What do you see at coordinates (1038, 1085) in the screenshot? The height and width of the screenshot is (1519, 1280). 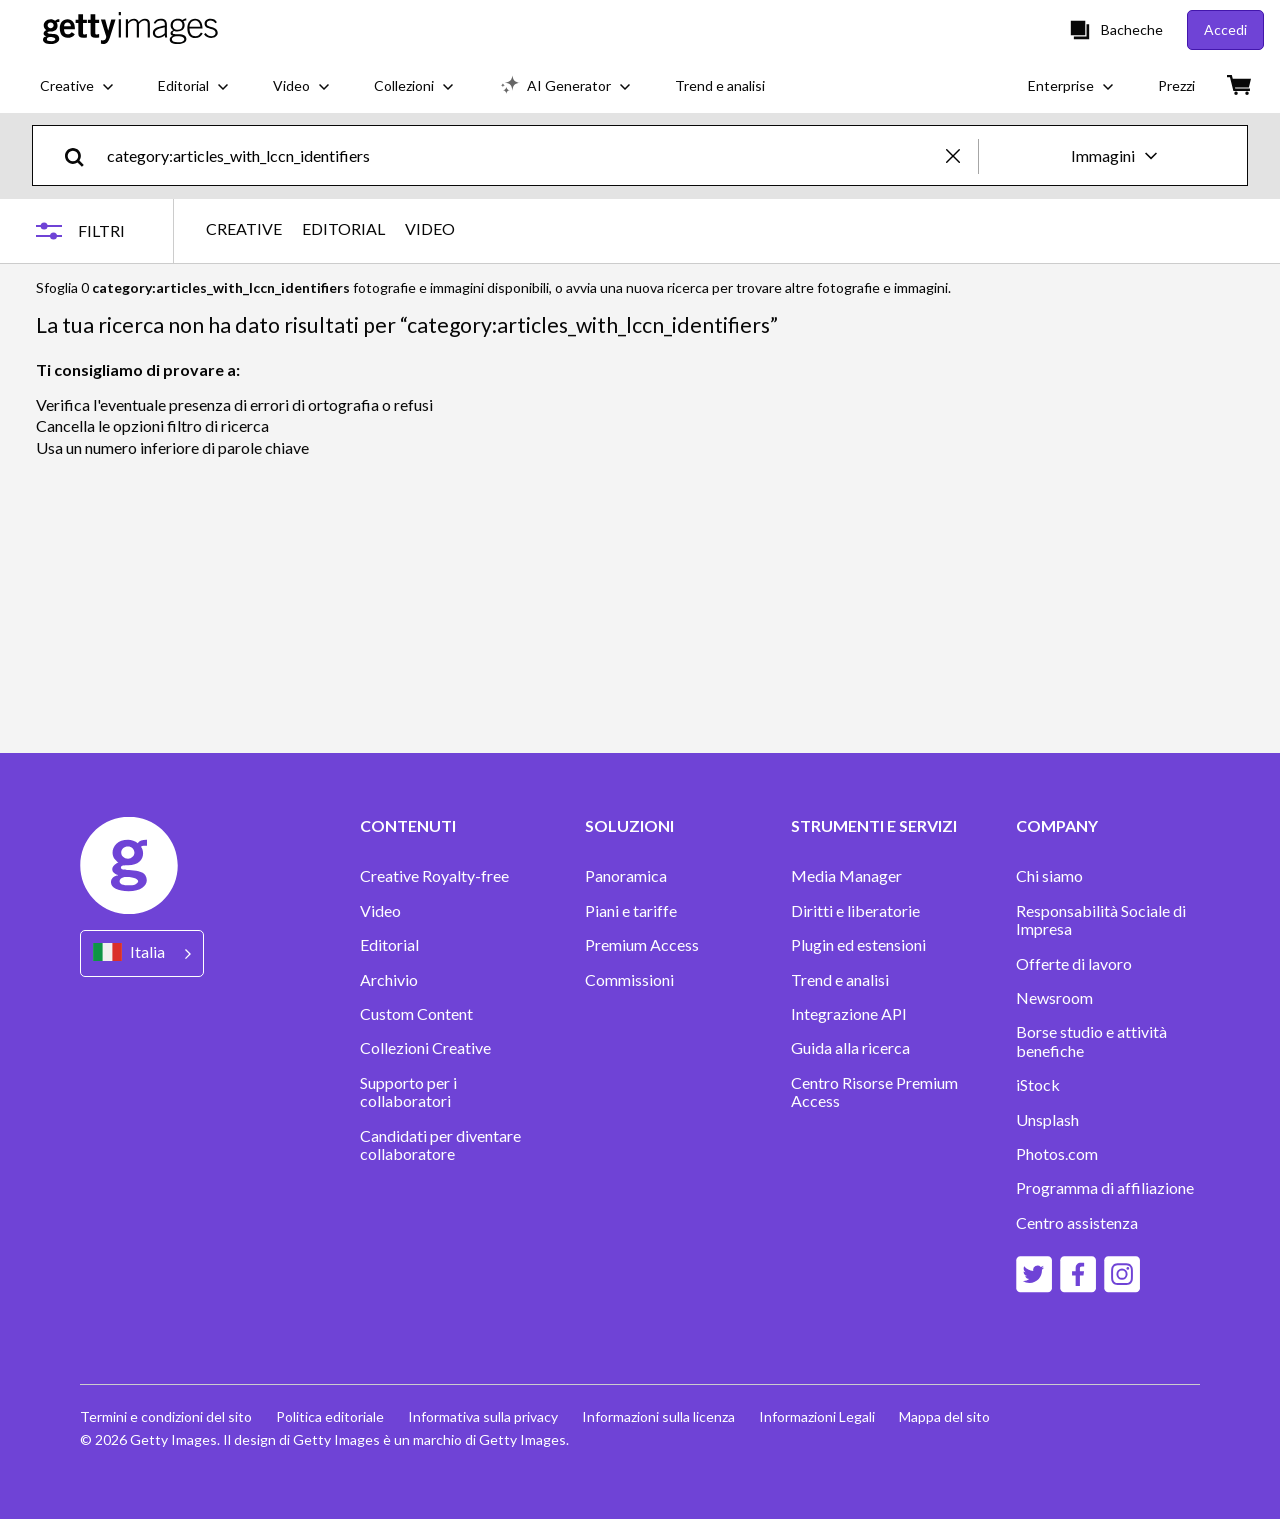 I see `iStock` at bounding box center [1038, 1085].